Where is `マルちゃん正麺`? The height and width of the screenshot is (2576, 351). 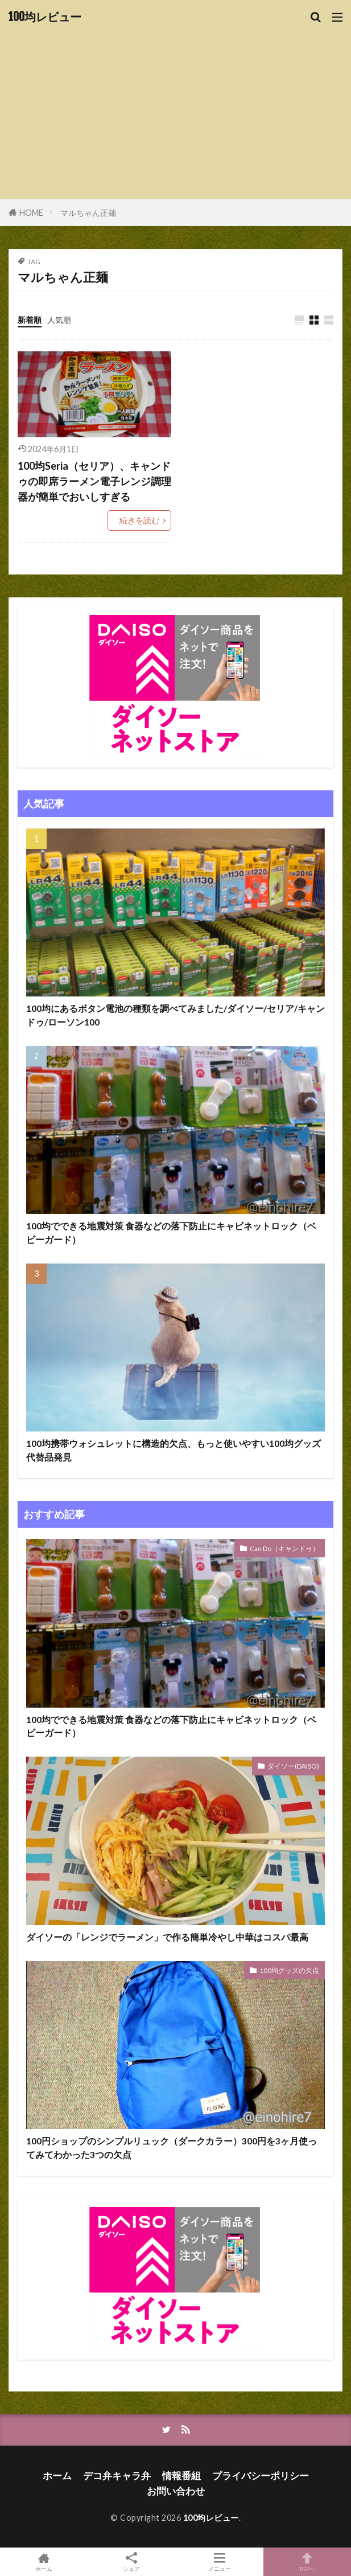 マルちゃん正麺 is located at coordinates (88, 213).